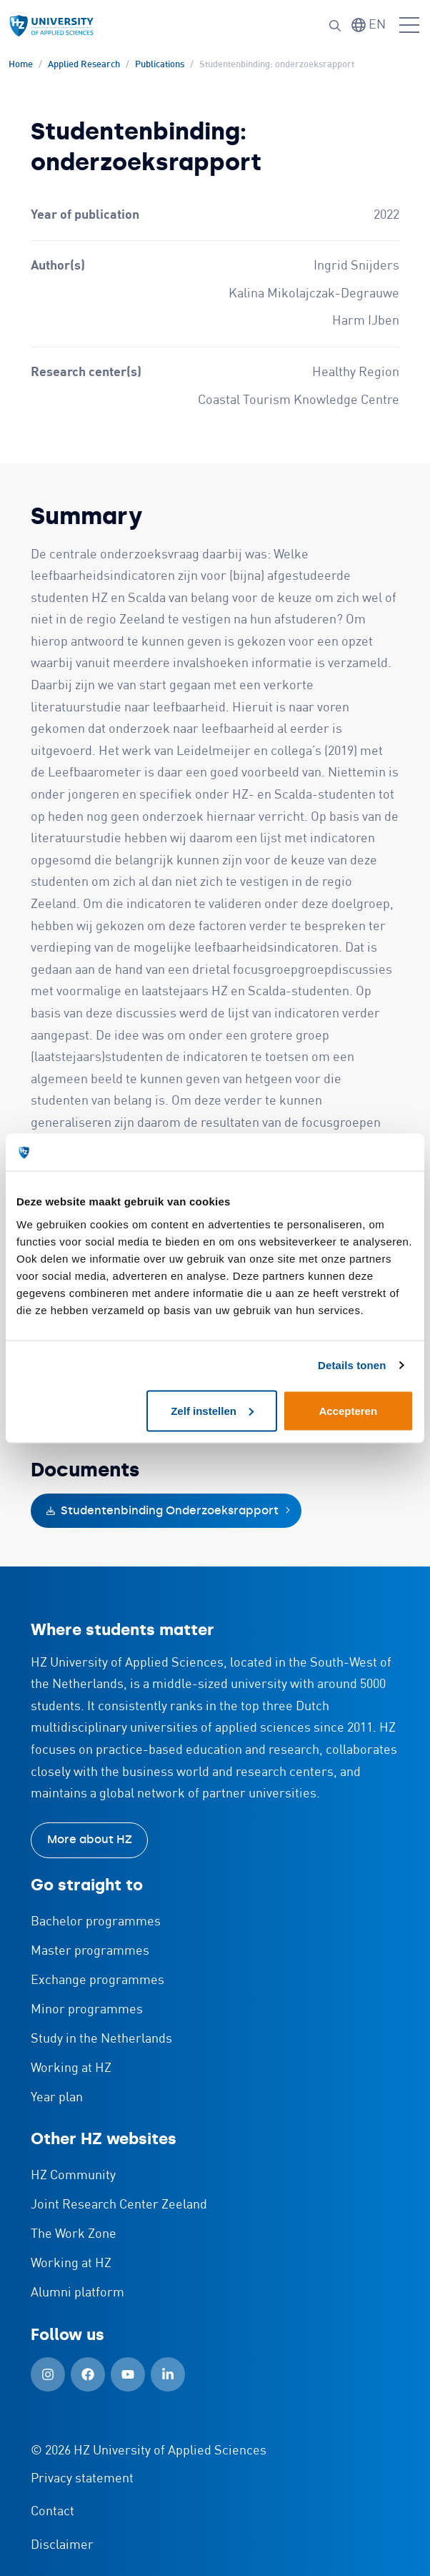  Describe the element at coordinates (82, 2478) in the screenshot. I see `Privacy statement` at that location.